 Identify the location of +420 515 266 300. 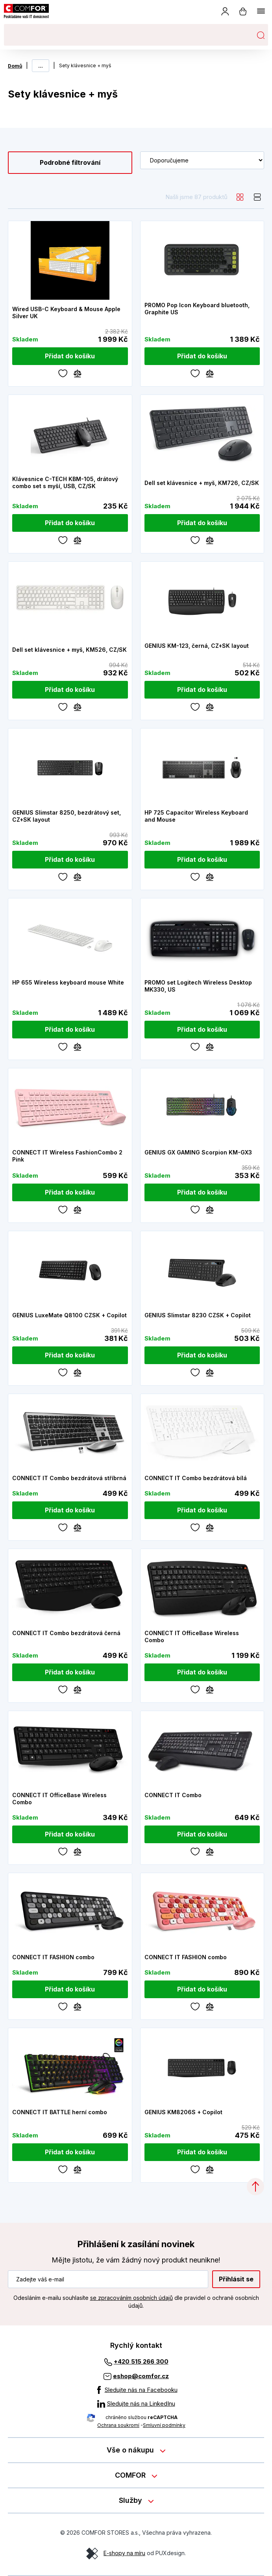
(141, 2361).